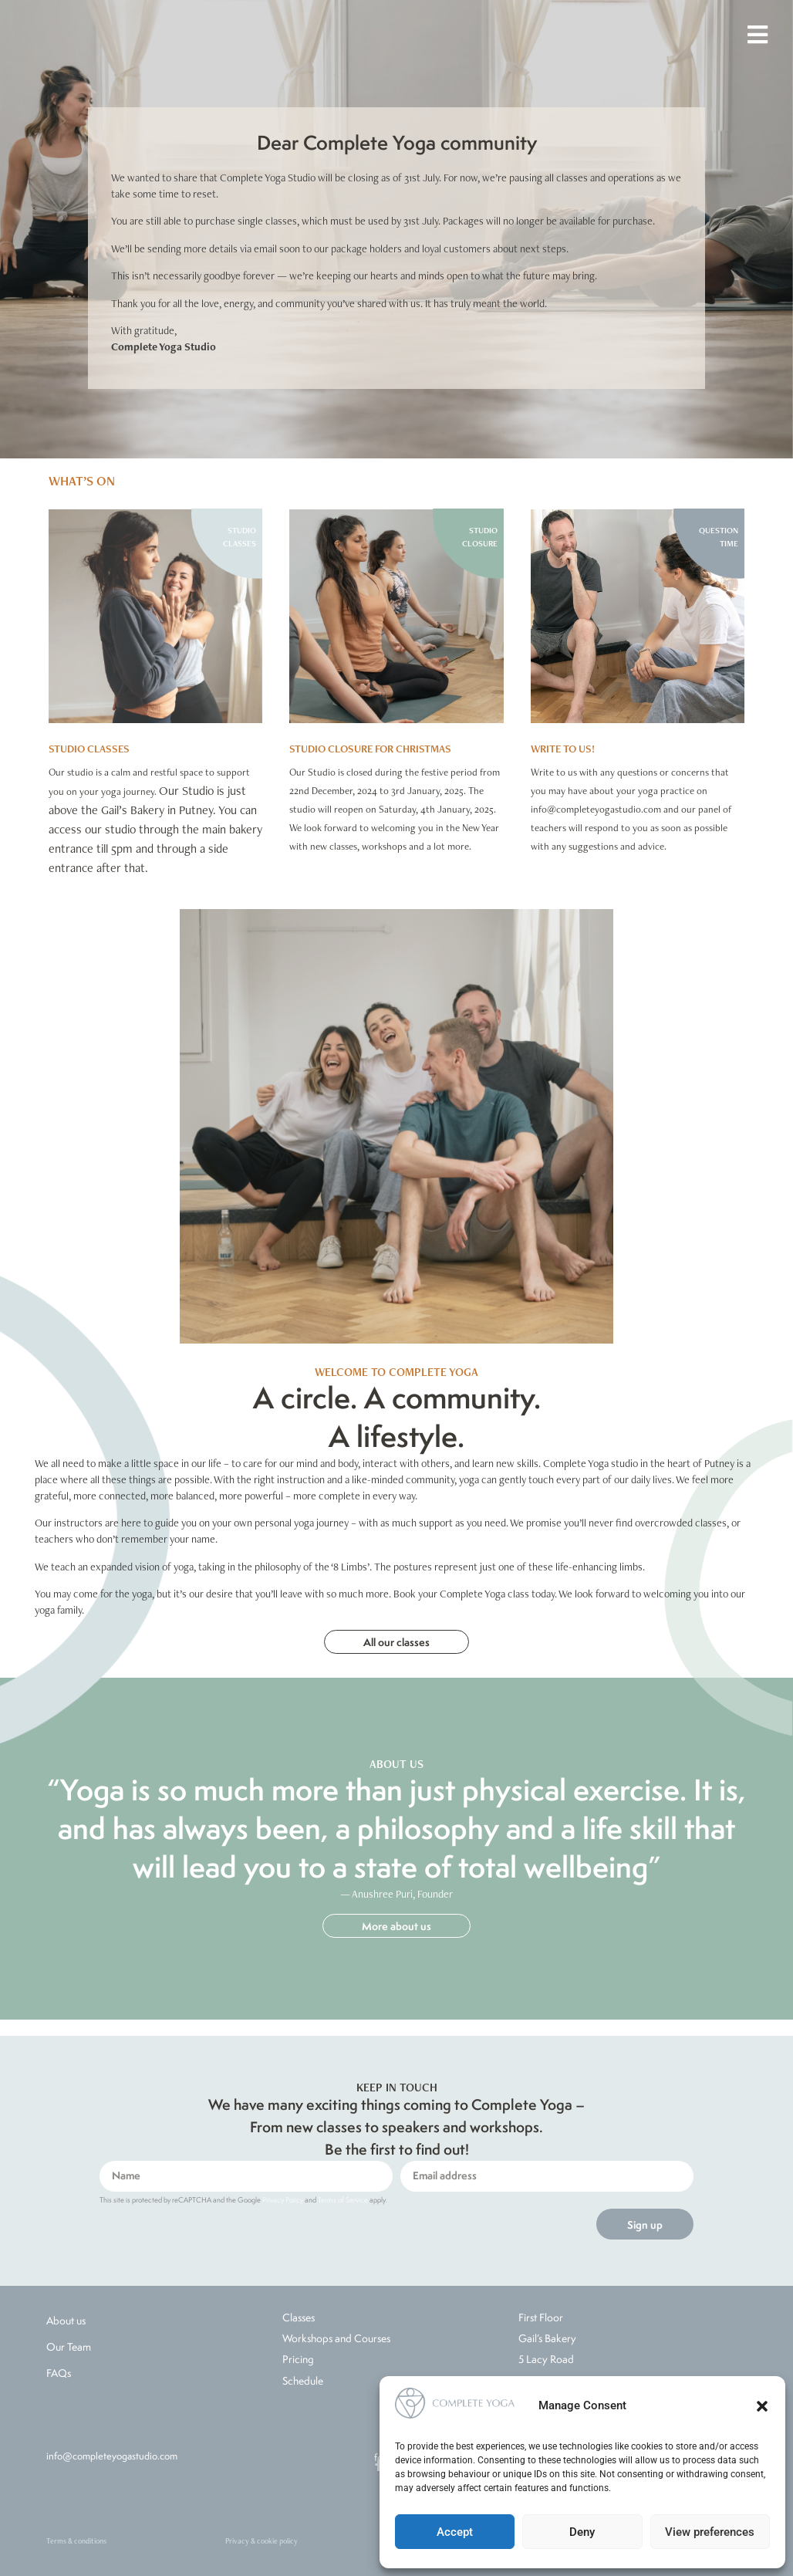 The height and width of the screenshot is (2576, 793). I want to click on [button], so click(762, 2406).